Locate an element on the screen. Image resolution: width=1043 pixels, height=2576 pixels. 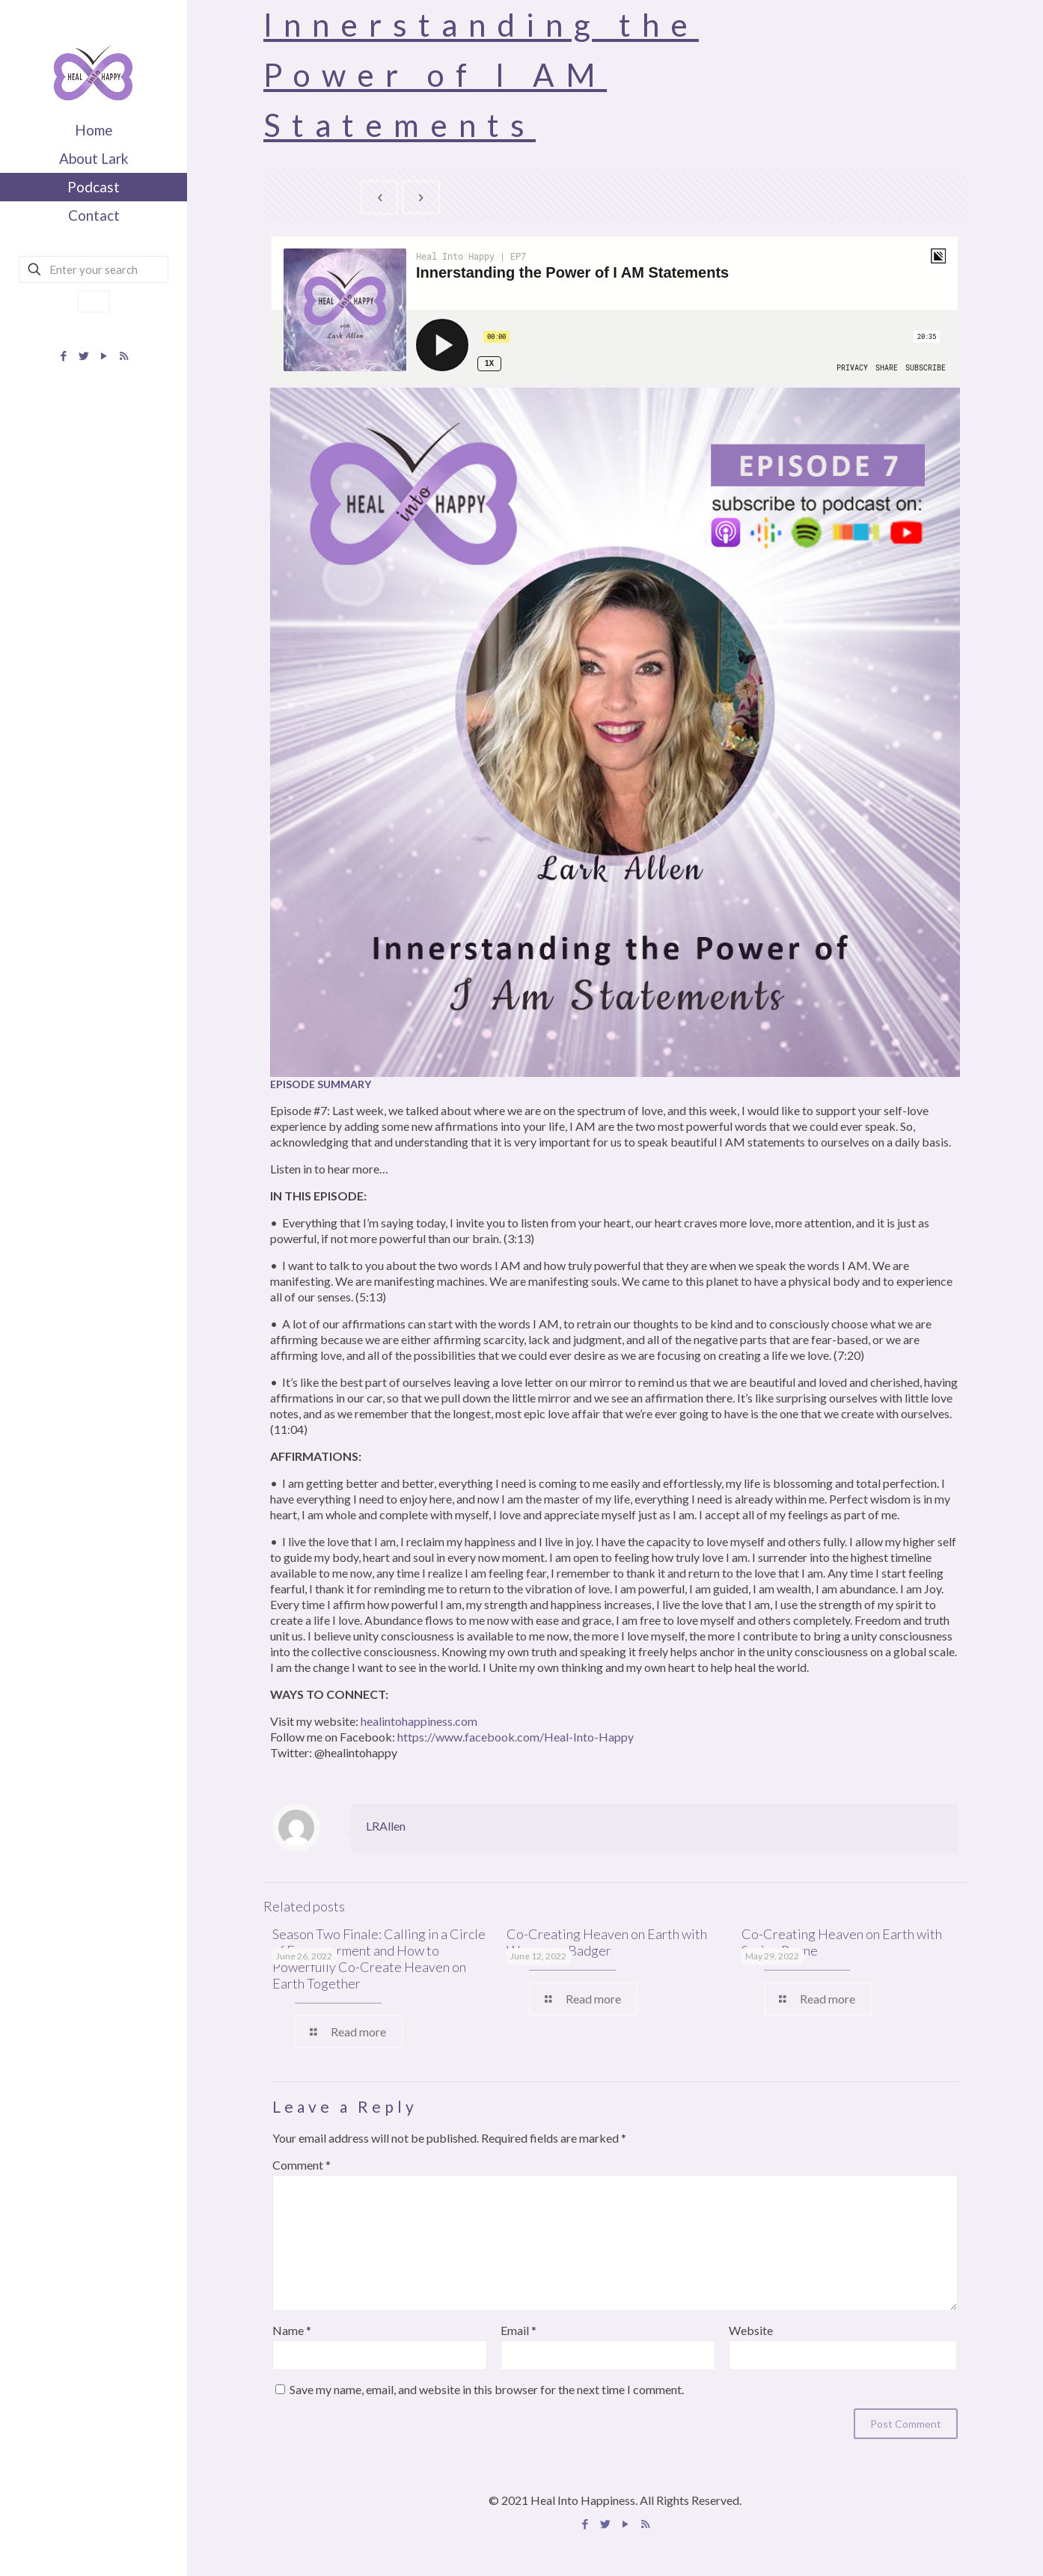
LRAllen is located at coordinates (386, 1826).